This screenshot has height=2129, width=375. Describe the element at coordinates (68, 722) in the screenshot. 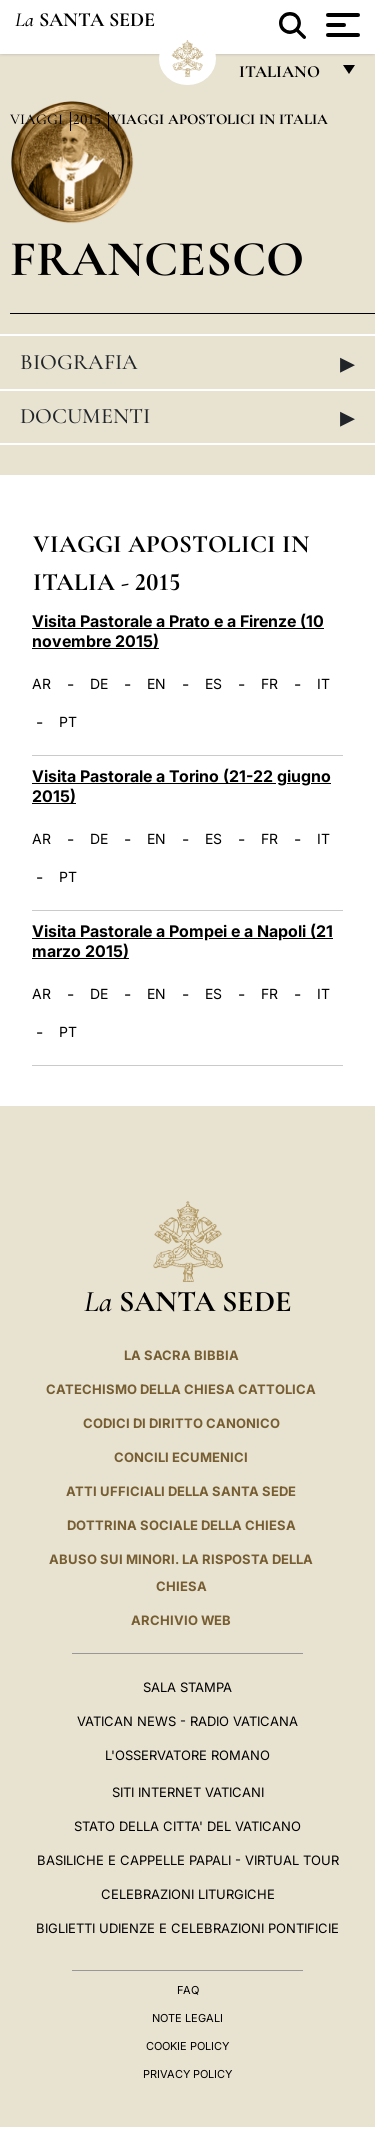

I see `PT` at that location.